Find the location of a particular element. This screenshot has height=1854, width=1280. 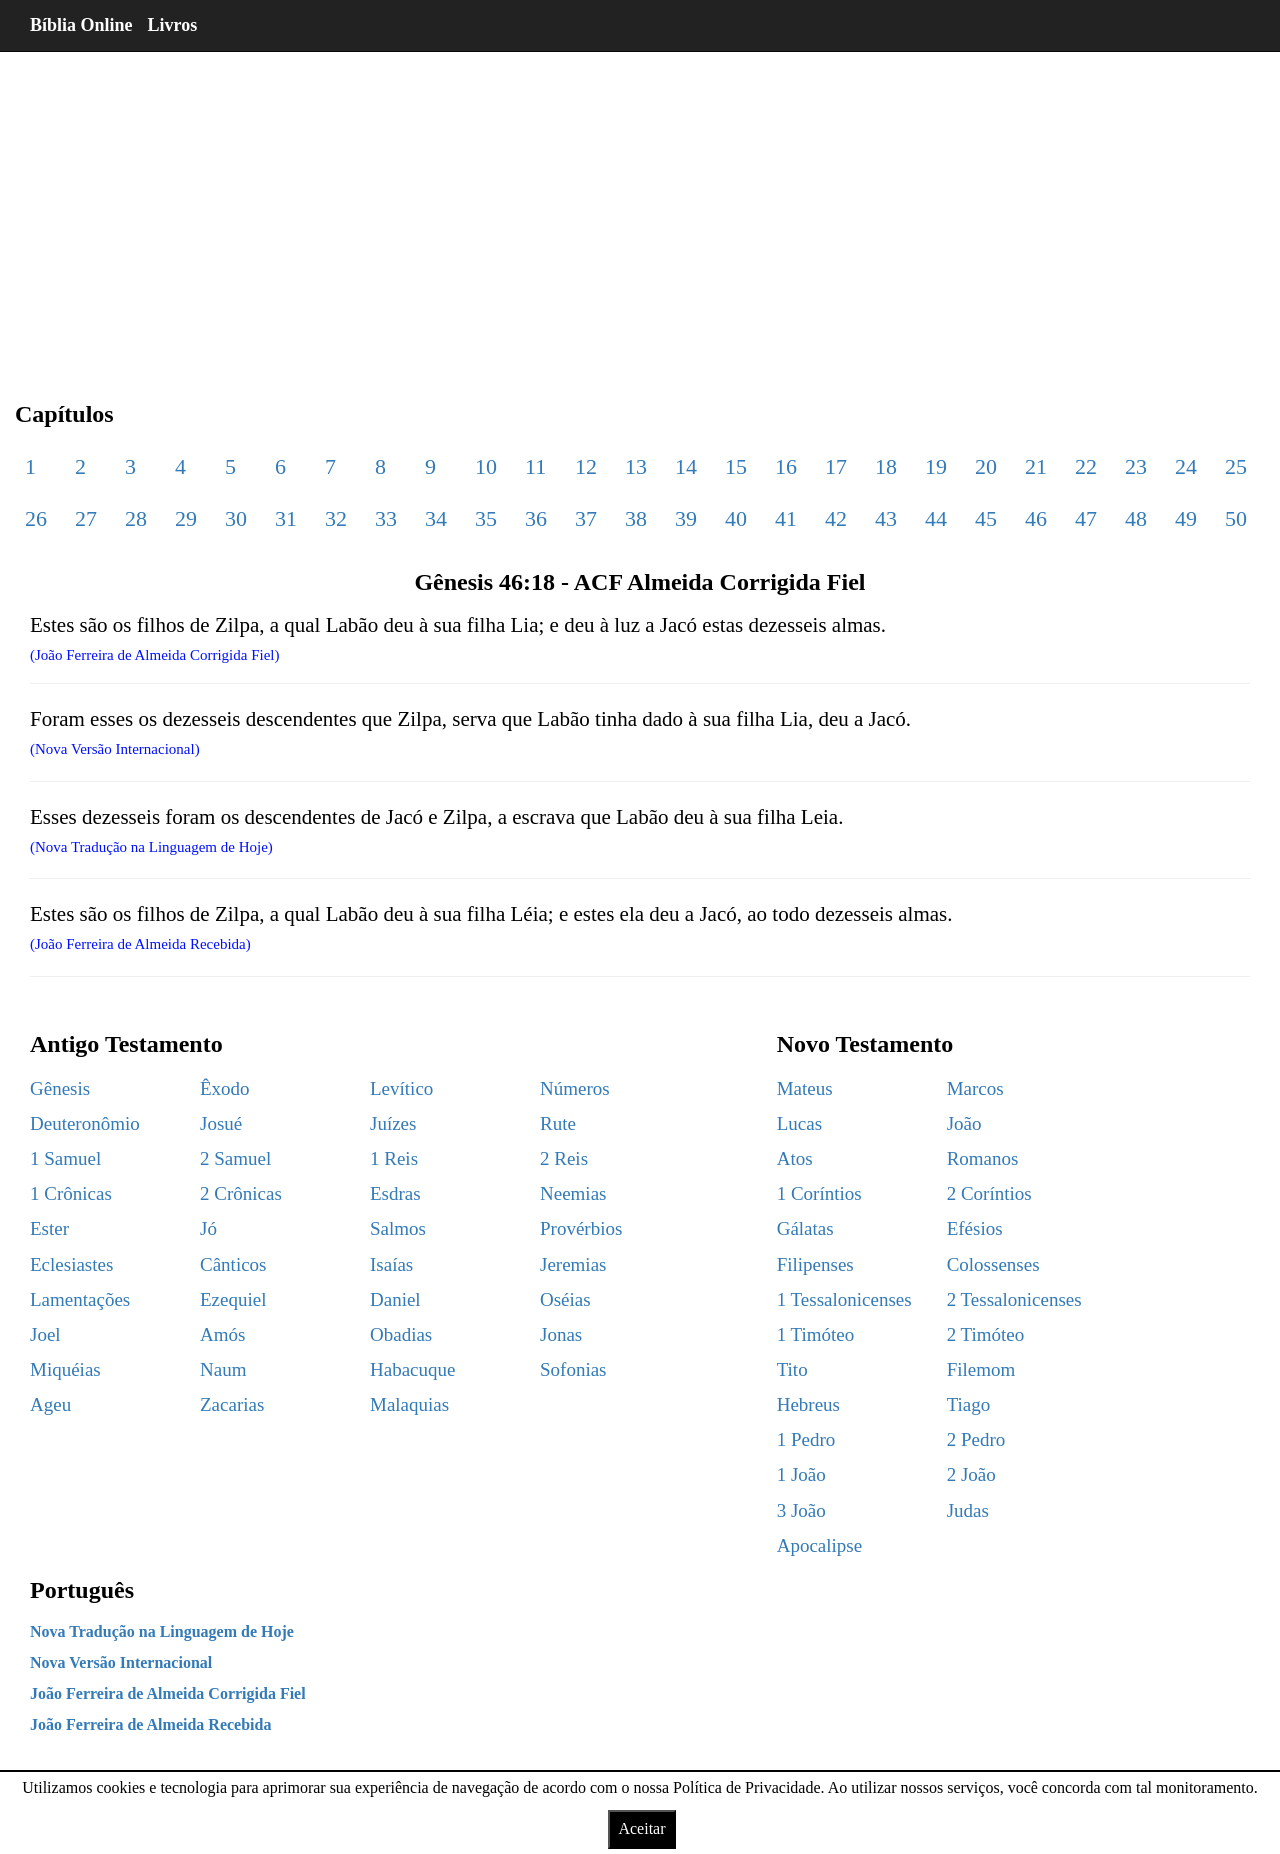

2 Samuel is located at coordinates (235, 1158).